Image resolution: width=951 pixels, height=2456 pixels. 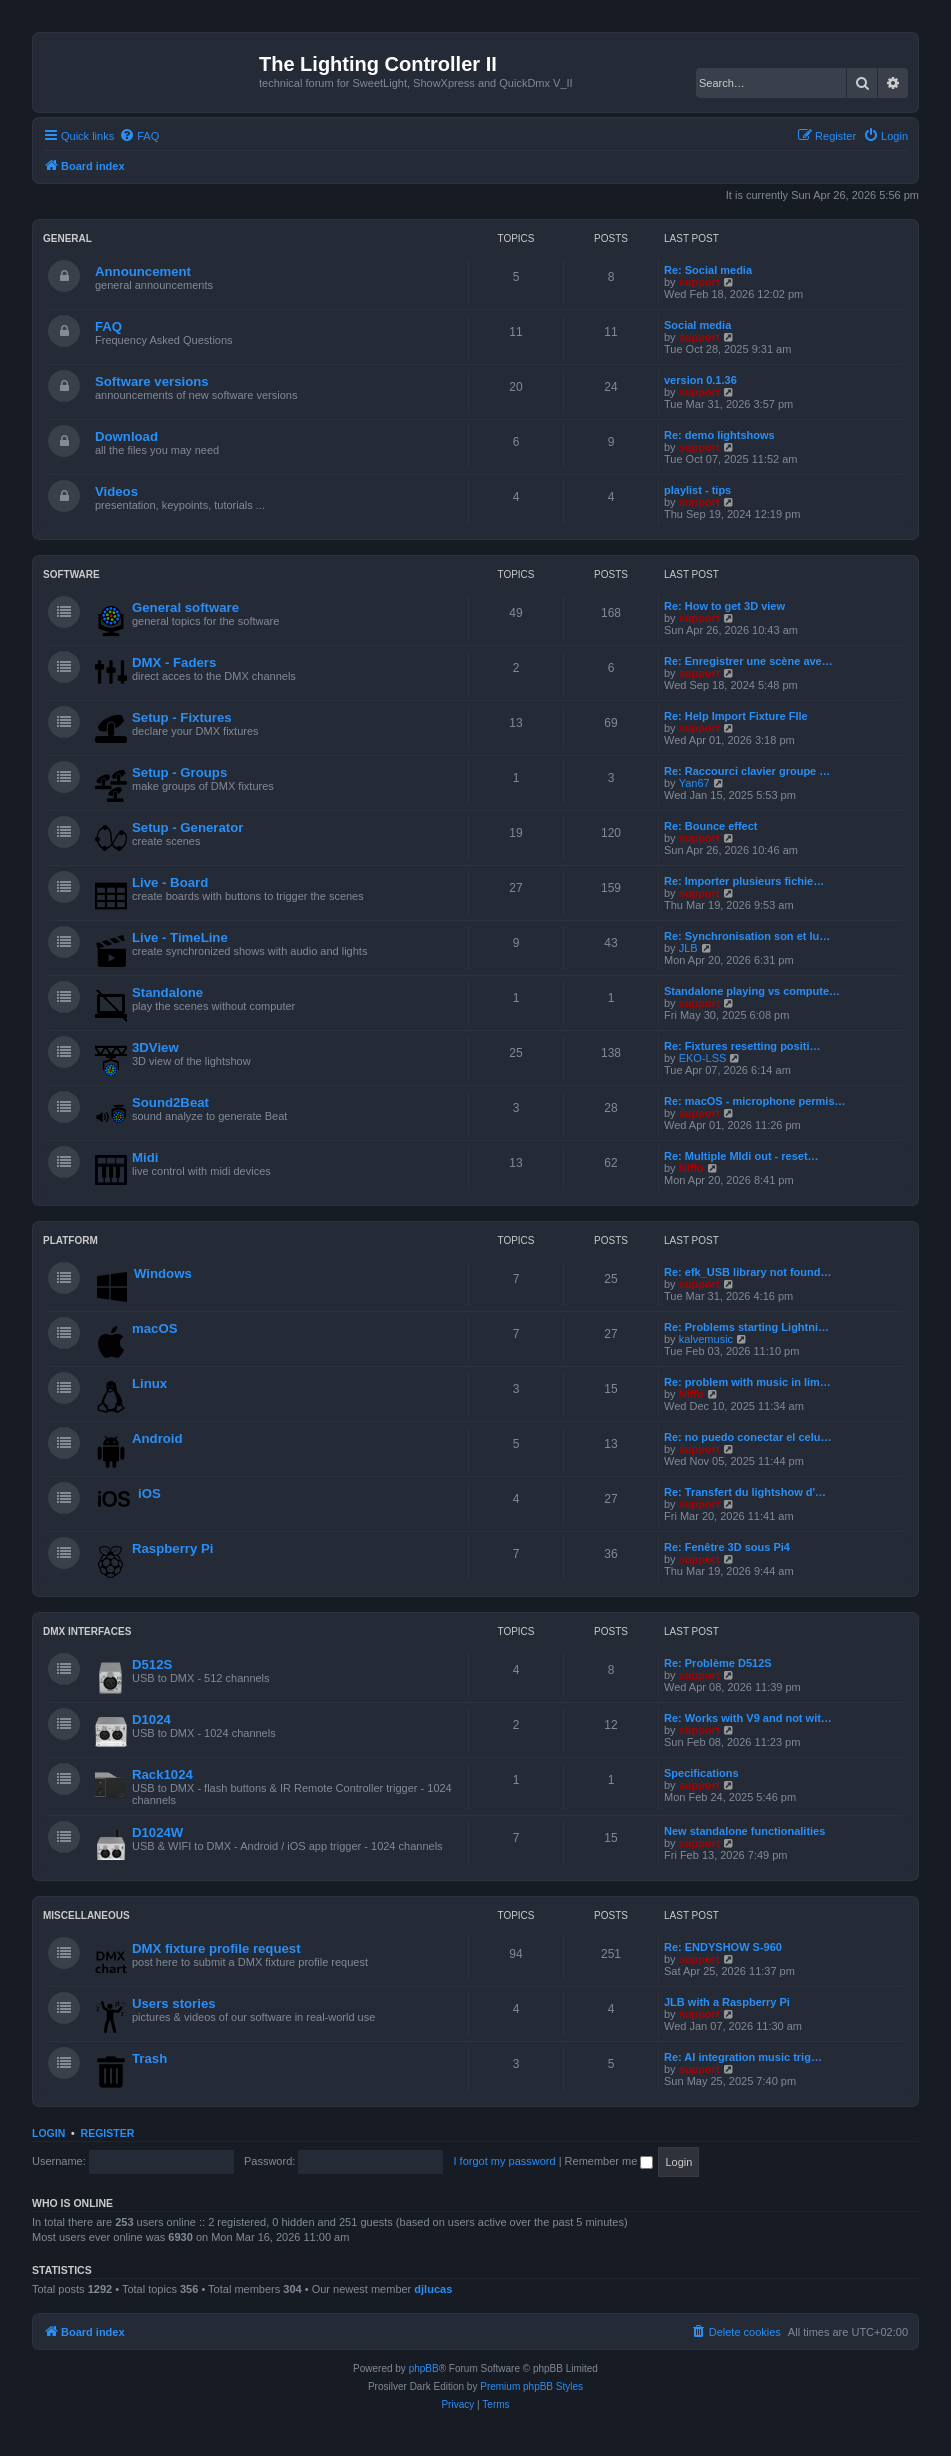 I want to click on Re: How to get 3D view, so click(x=724, y=606).